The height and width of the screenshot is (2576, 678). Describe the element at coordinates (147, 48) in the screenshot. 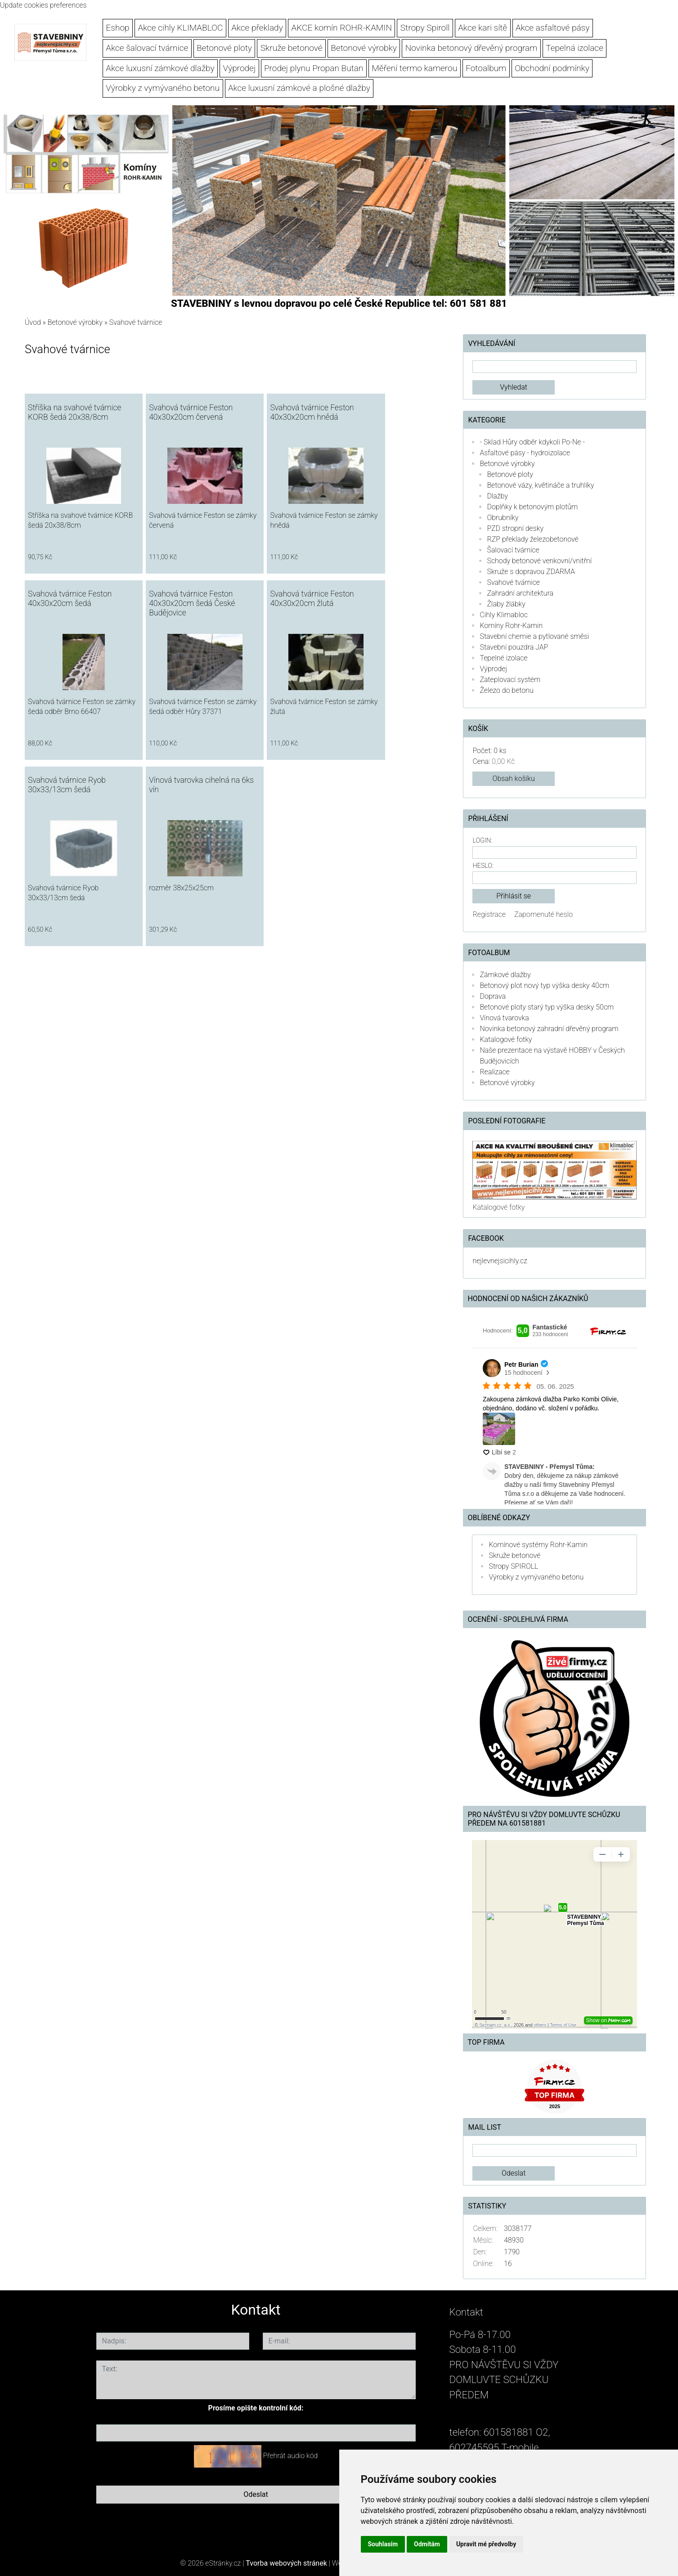

I see `Akce šalovací tvárnice` at that location.